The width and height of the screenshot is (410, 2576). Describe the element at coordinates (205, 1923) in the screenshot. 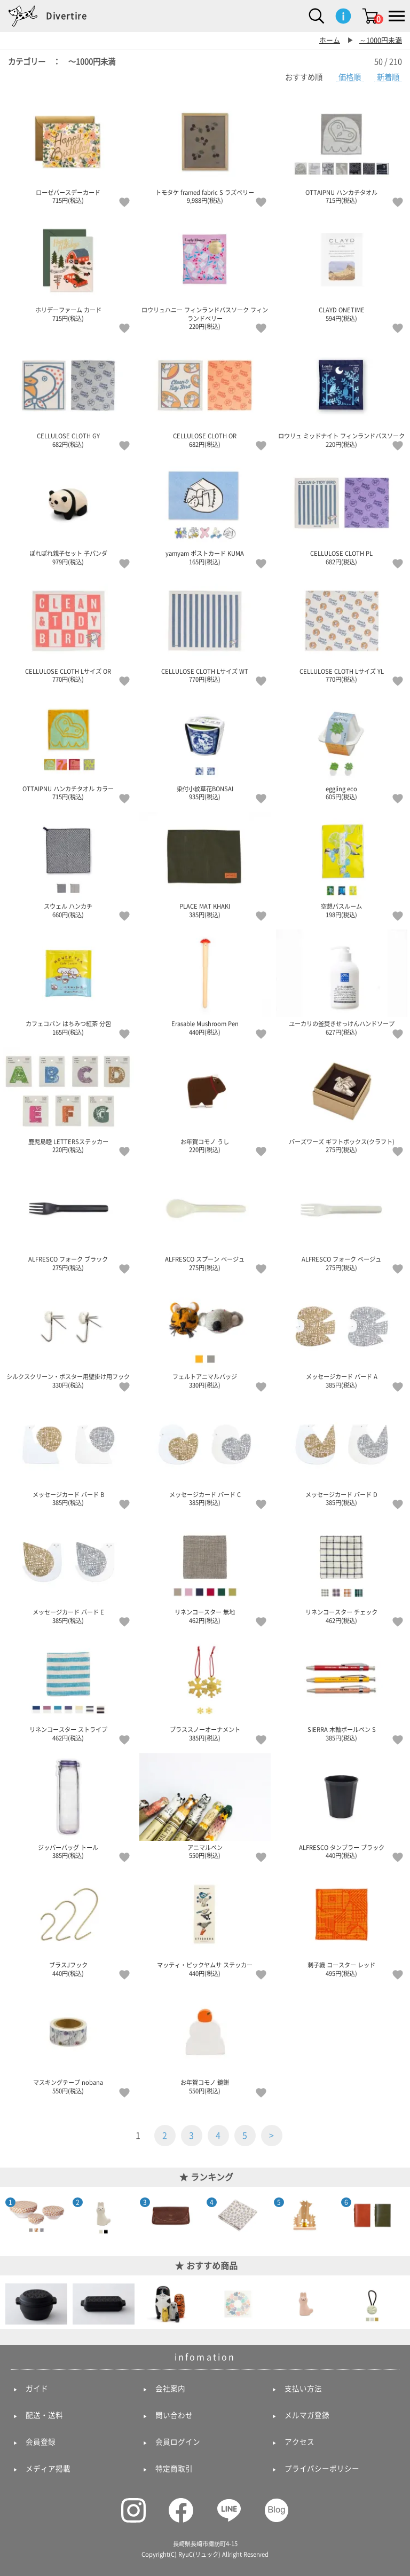

I see `マッティ・ピックヤムサ ステッカー 440円(税込)` at that location.